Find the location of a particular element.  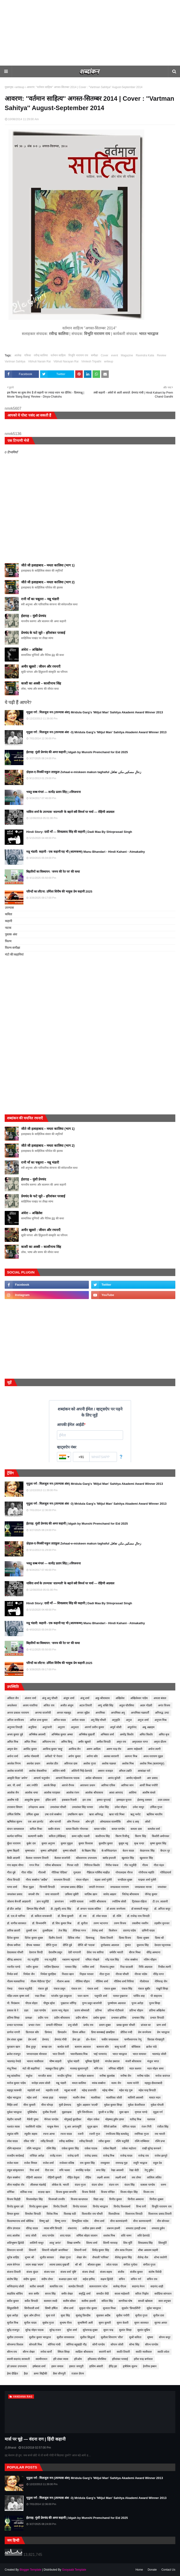

प्रताप भानु मेहता is located at coordinates (60, 2010).